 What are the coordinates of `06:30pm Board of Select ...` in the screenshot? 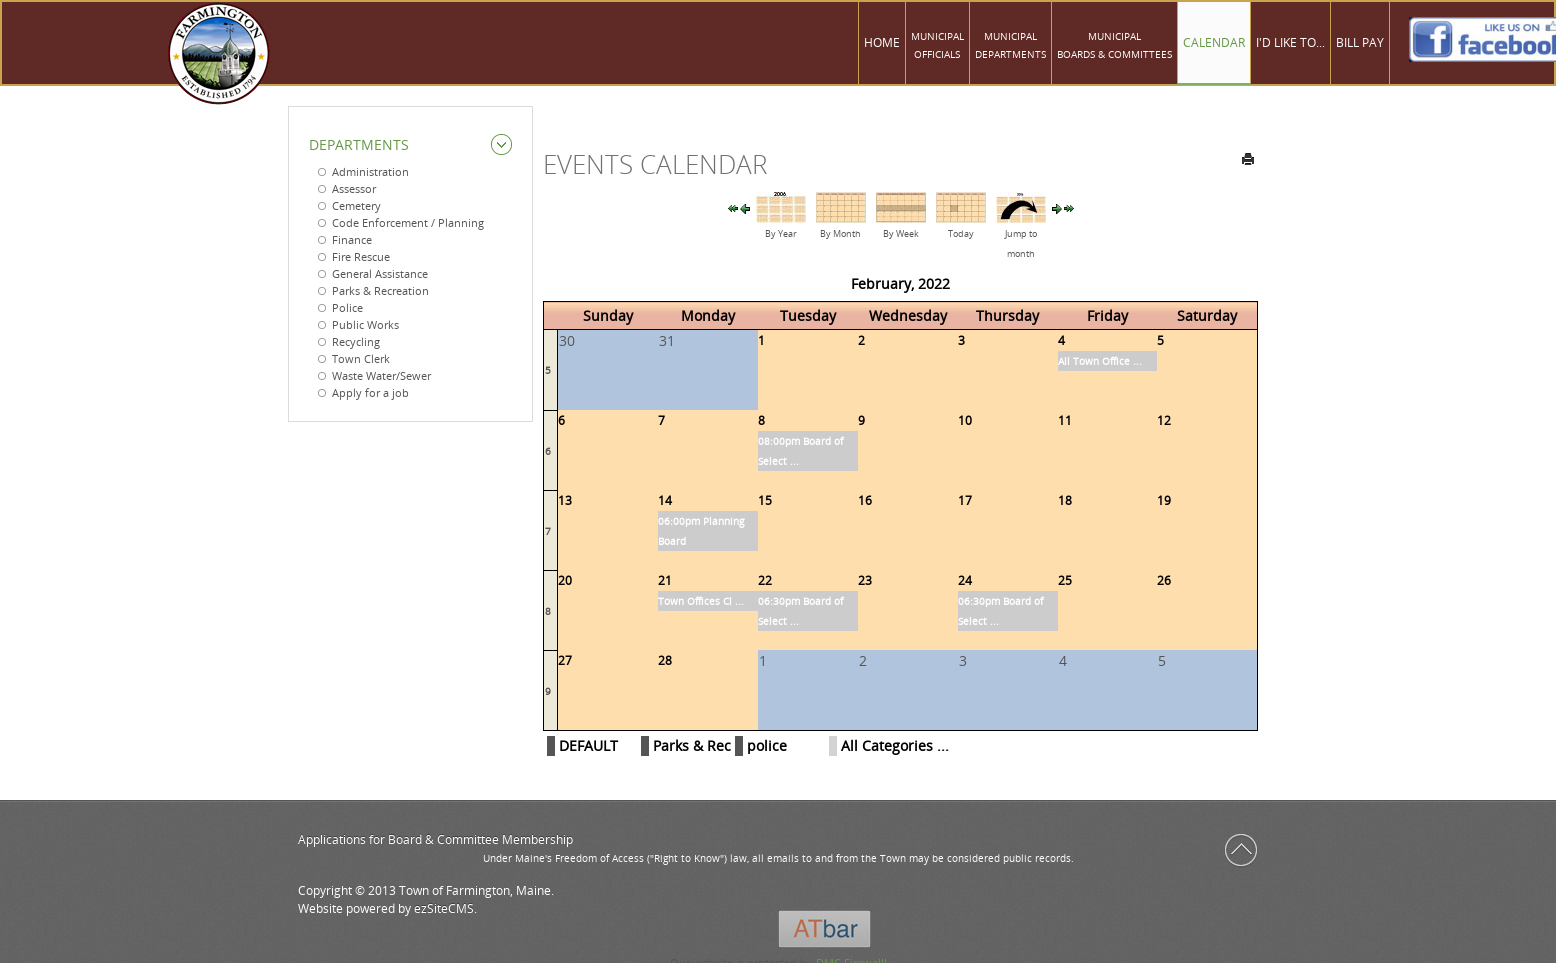 It's located at (800, 611).